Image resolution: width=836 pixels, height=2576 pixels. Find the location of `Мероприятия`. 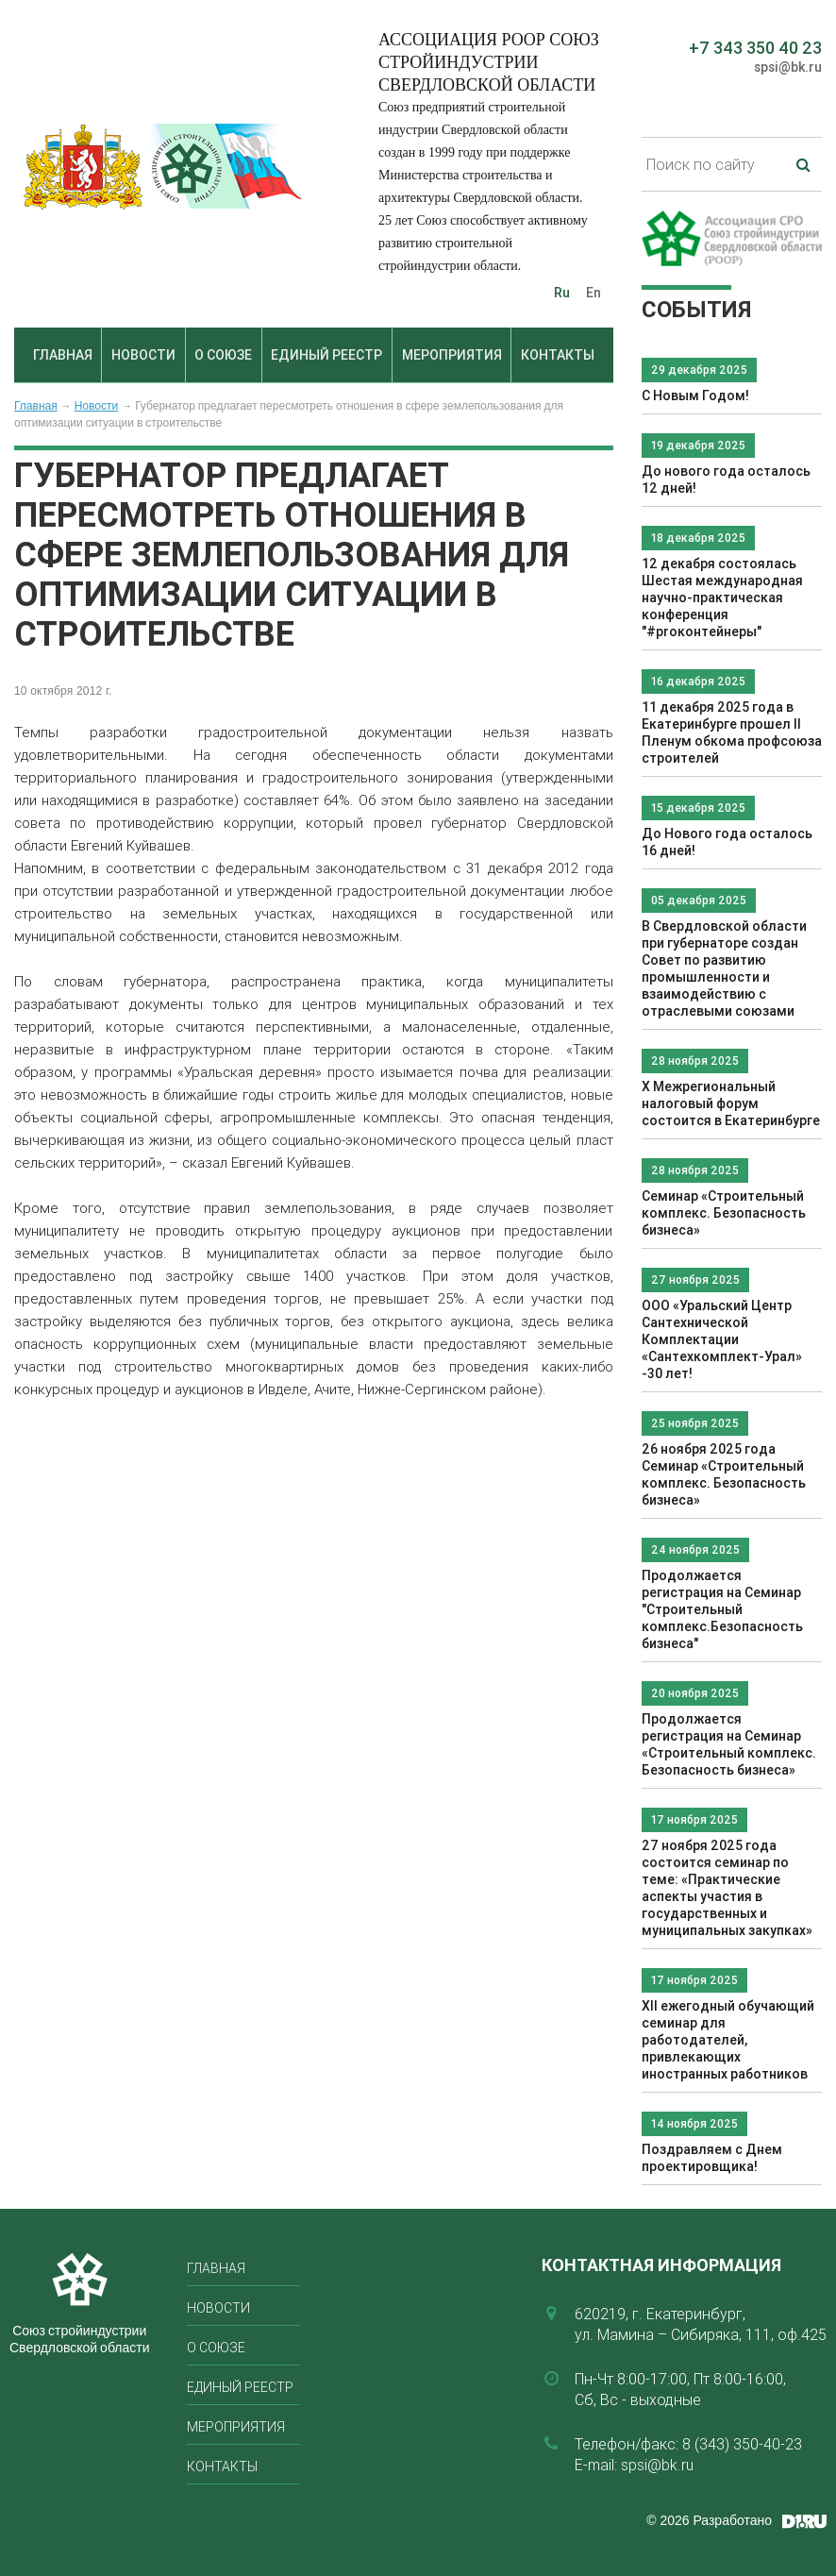

Мероприятия is located at coordinates (452, 354).